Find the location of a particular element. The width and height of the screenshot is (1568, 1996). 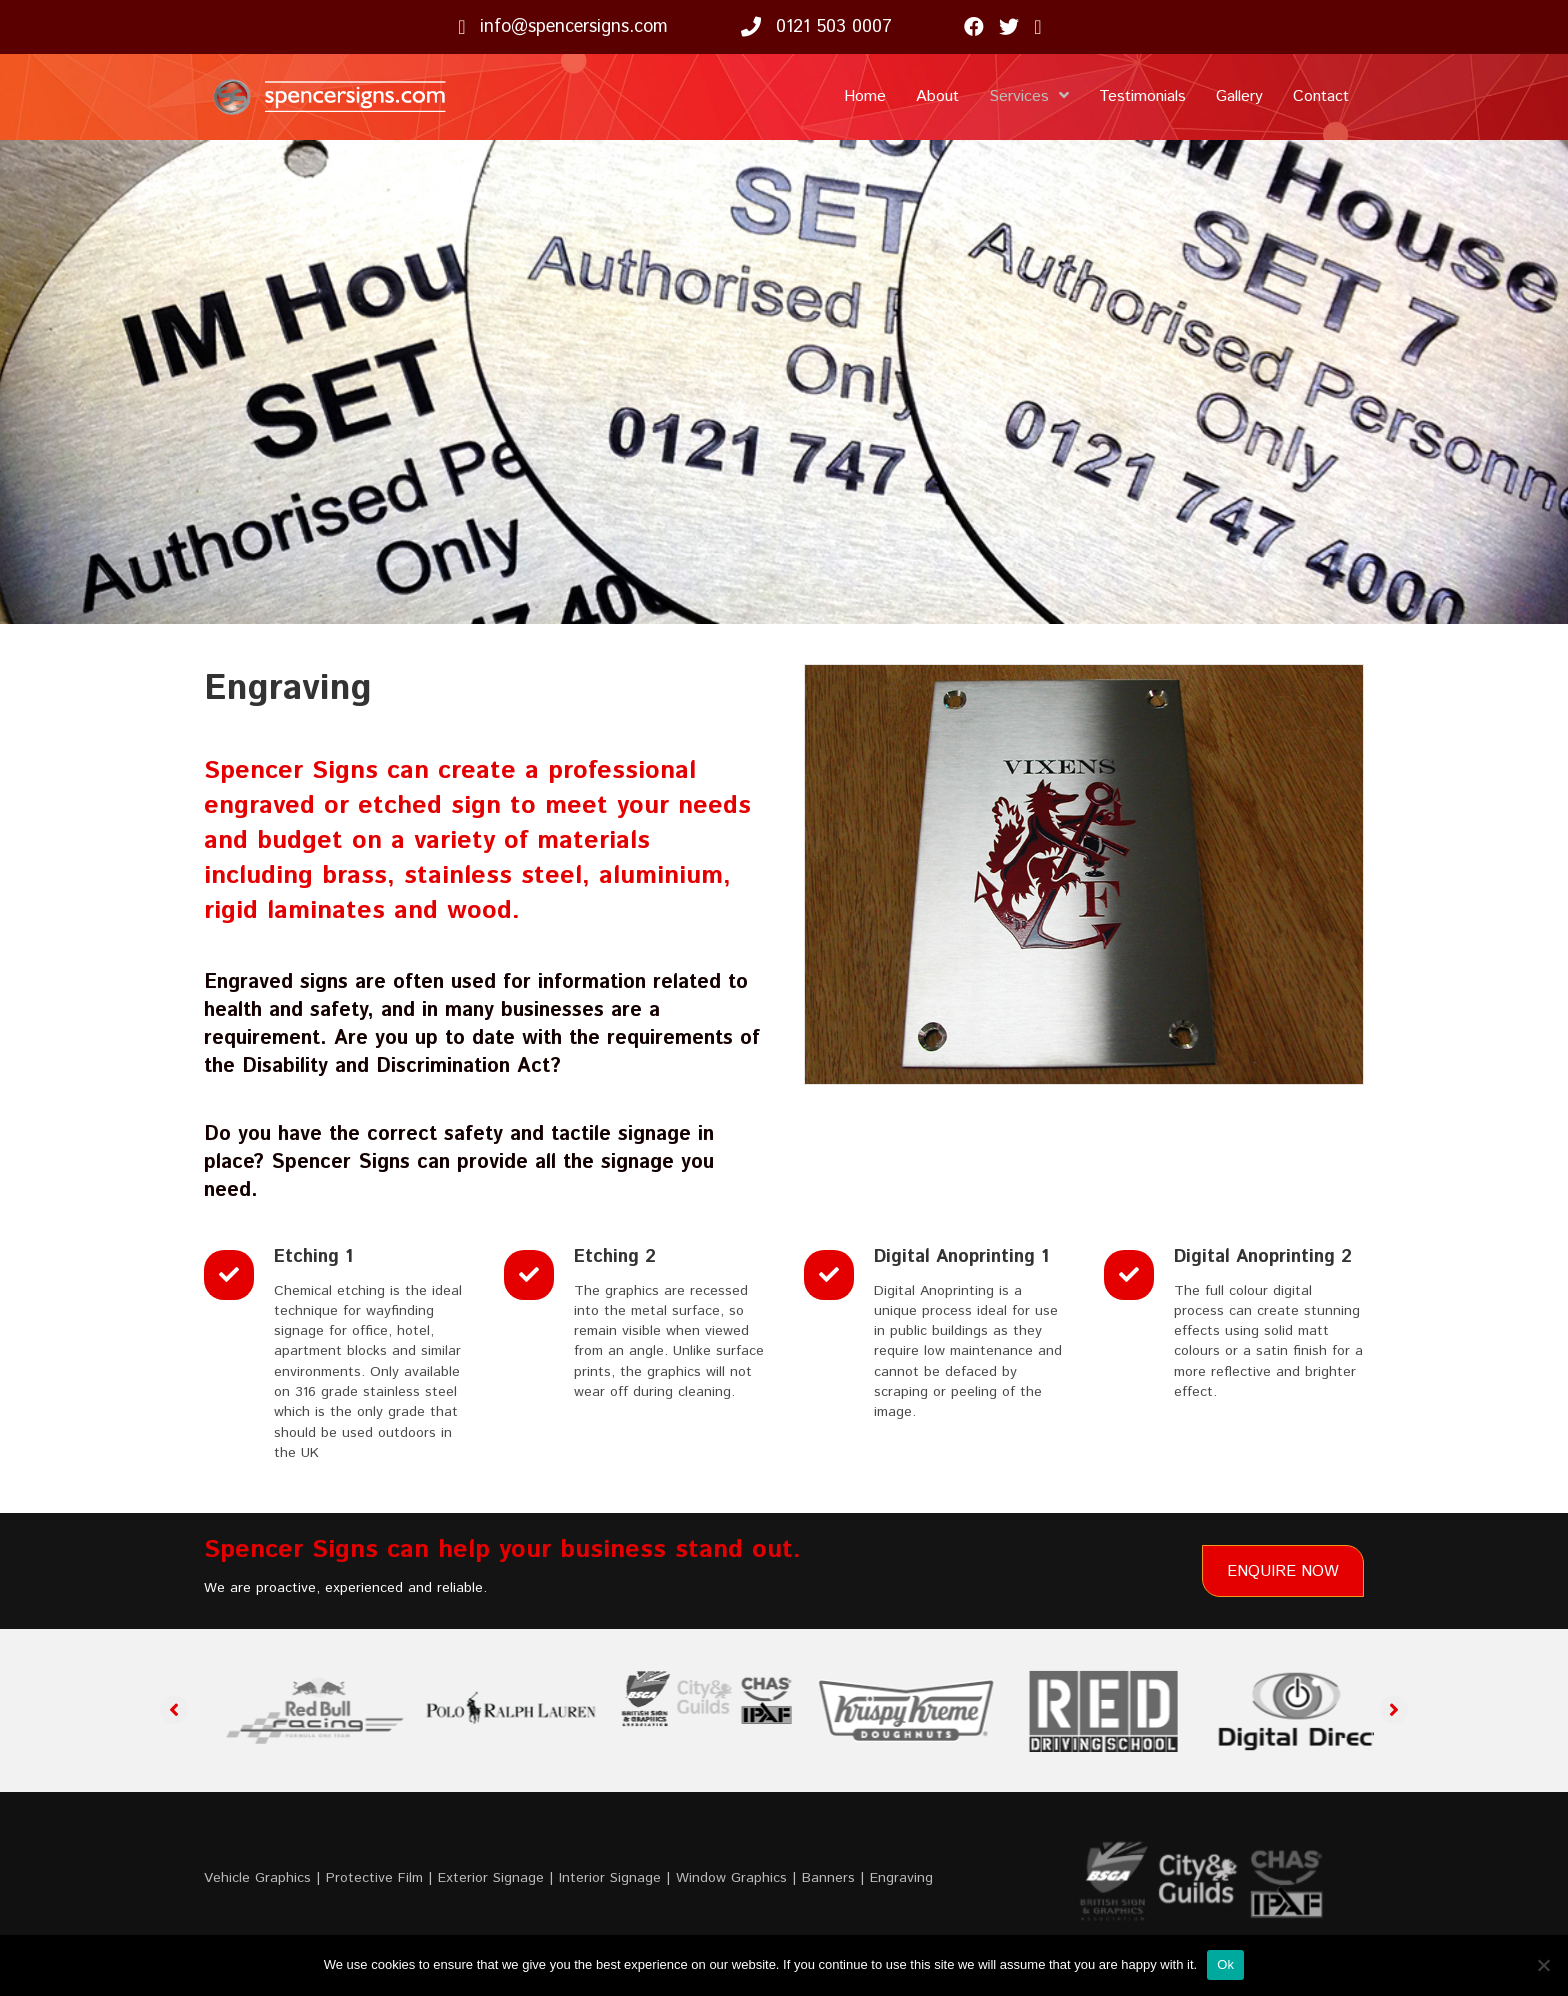

Banners is located at coordinates (828, 1878).